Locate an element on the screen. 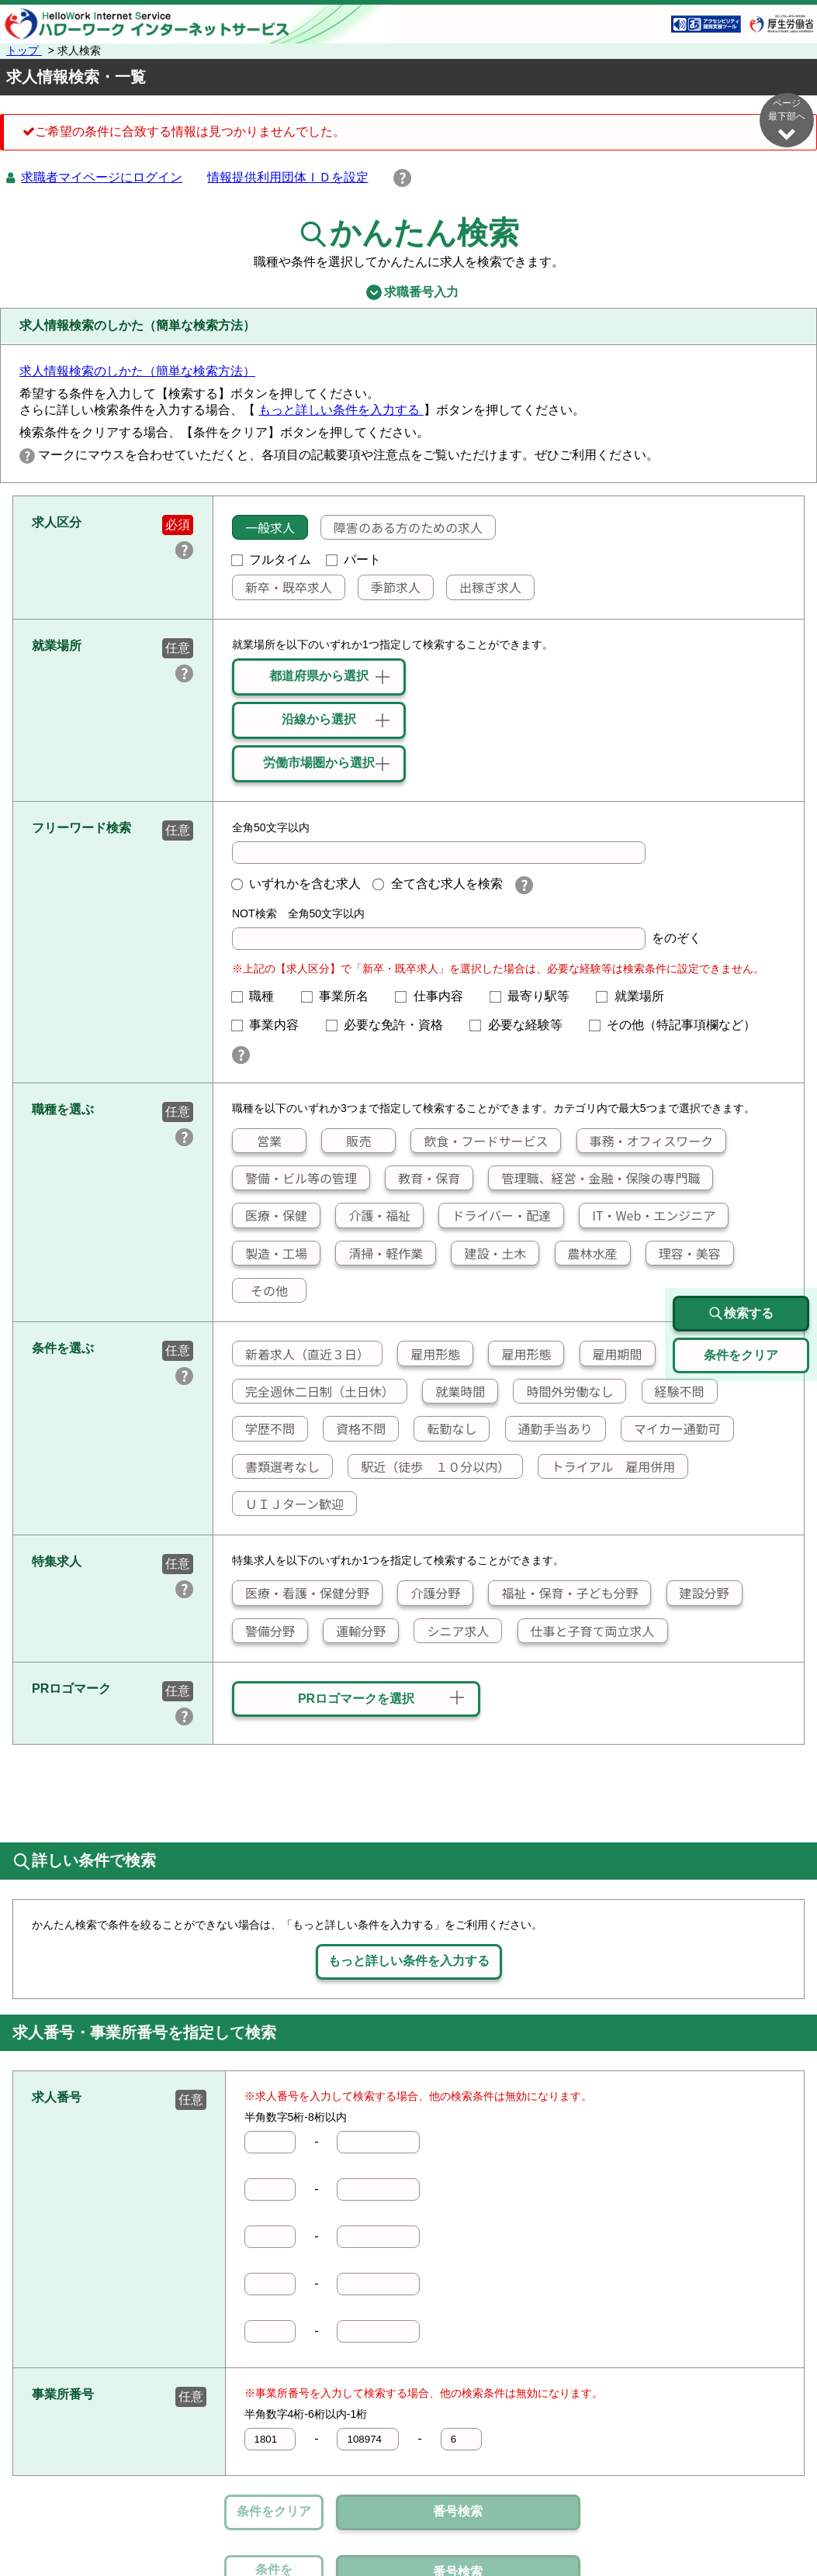 This screenshot has width=817, height=2576. 駅近（徒歩 １０分以内） is located at coordinates (429, 1466).